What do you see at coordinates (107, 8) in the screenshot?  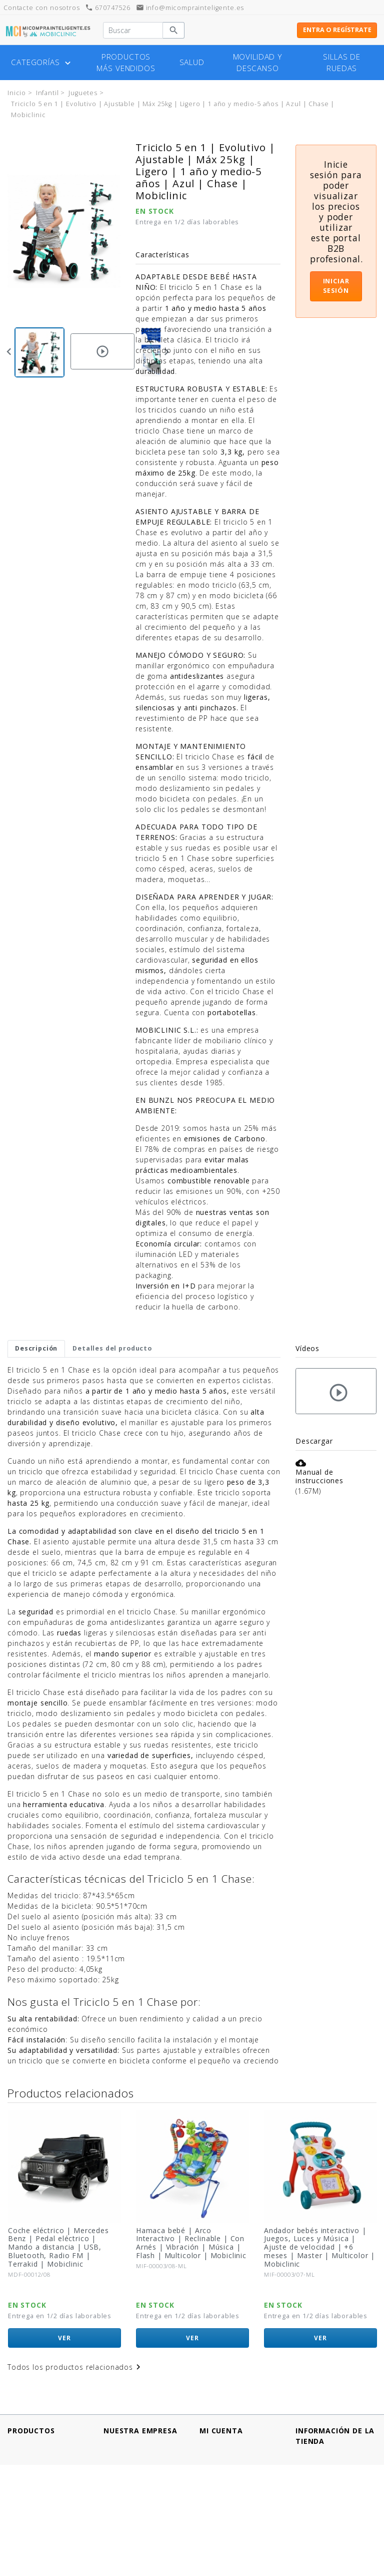 I see `670747526` at bounding box center [107, 8].